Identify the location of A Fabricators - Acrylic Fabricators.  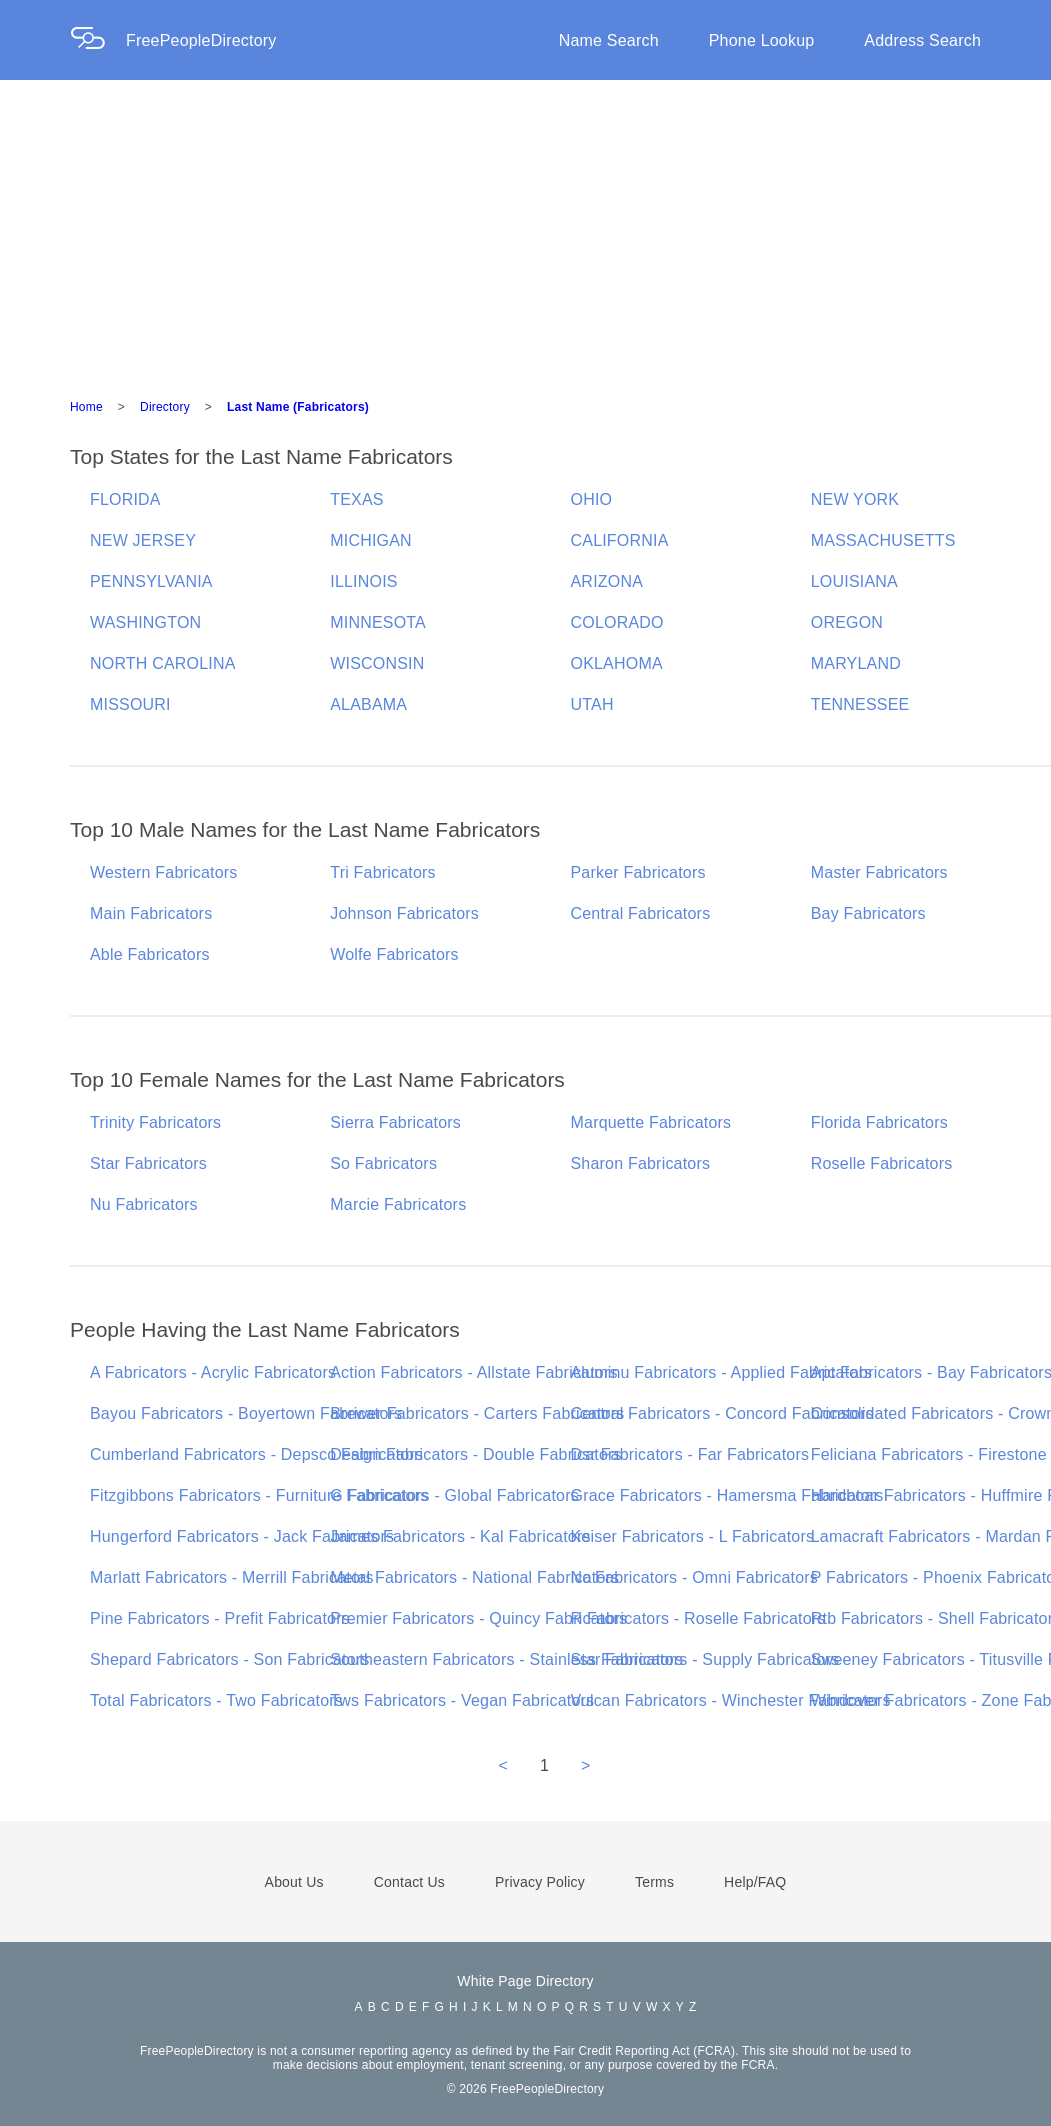
(213, 1372).